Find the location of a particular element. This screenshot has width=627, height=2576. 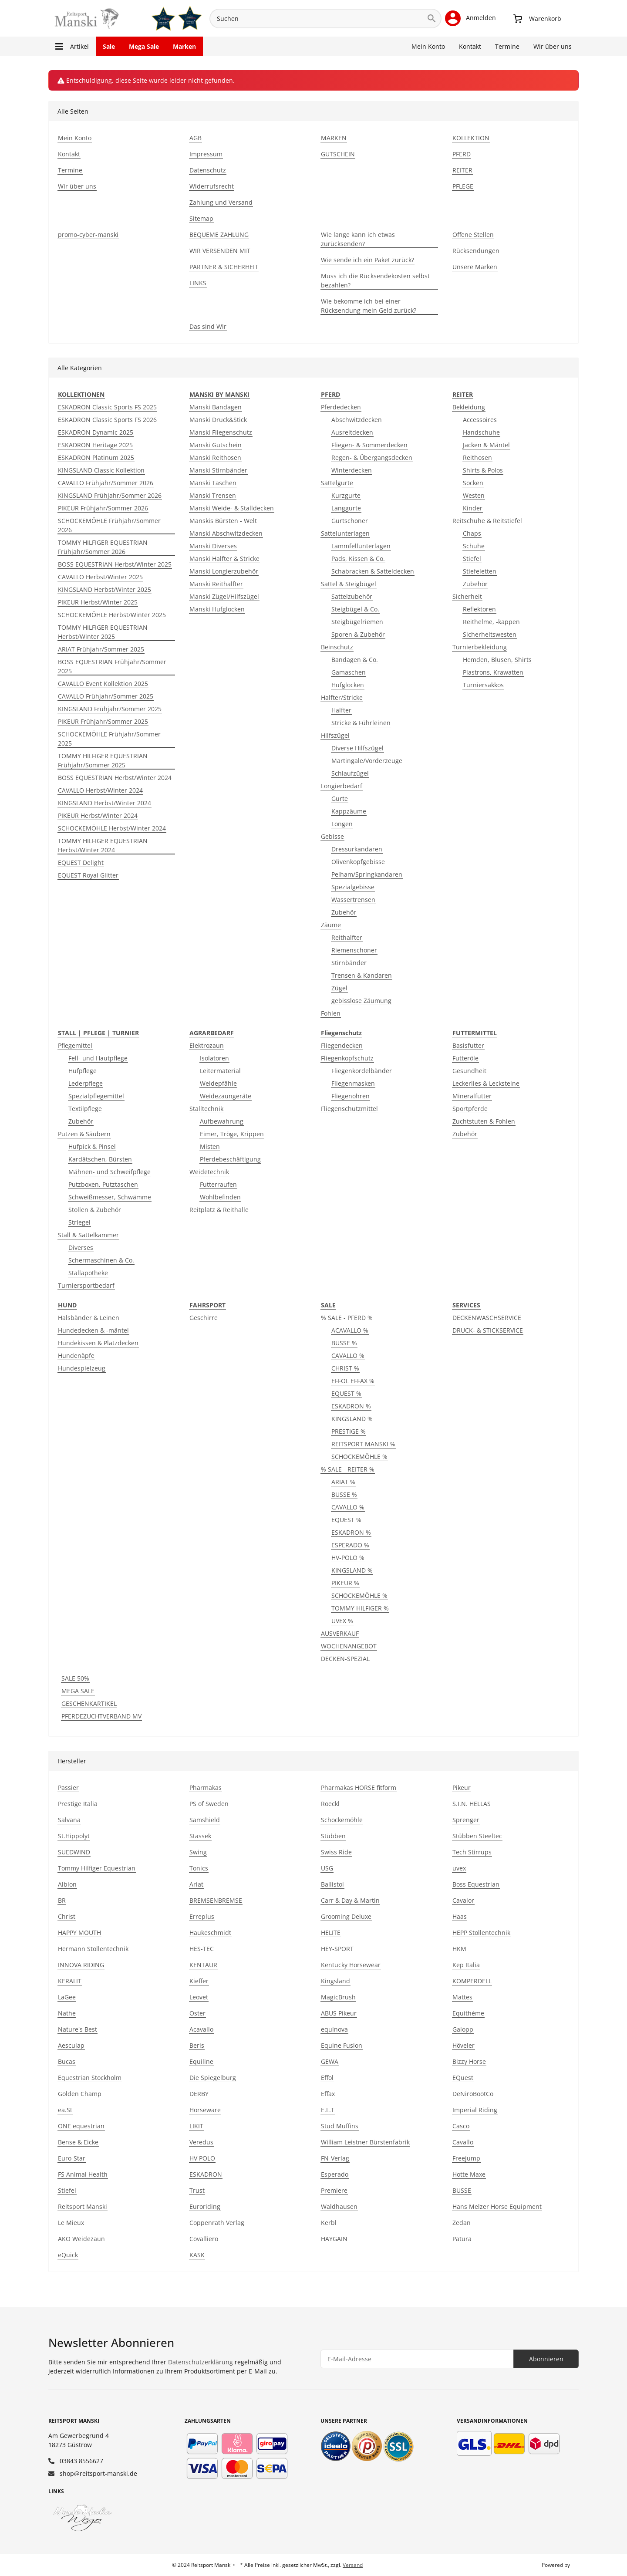

USG is located at coordinates (327, 1868).